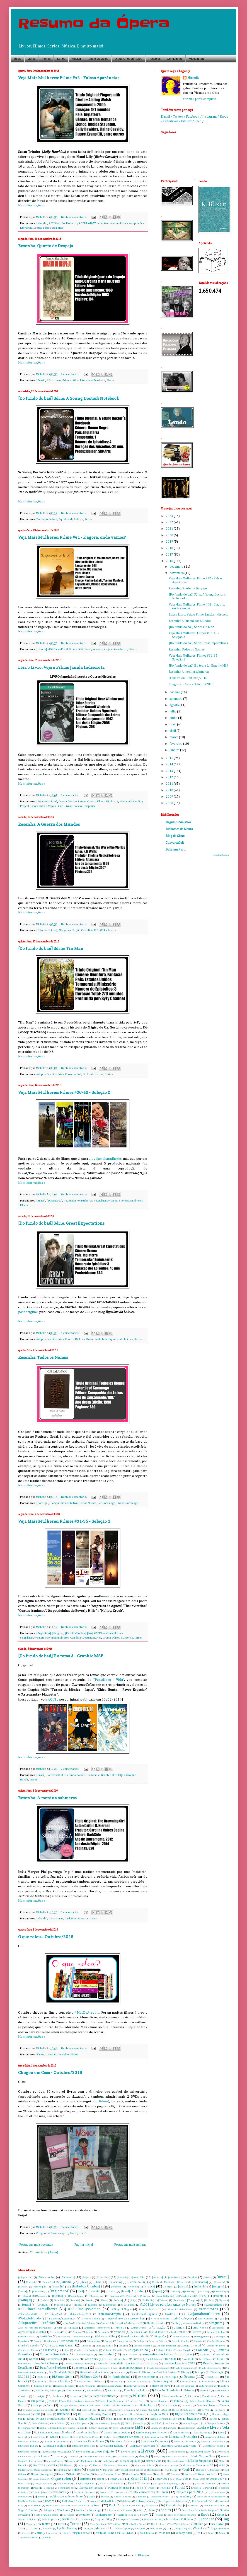  I want to click on 4 comentários:, so click(70, 1333).